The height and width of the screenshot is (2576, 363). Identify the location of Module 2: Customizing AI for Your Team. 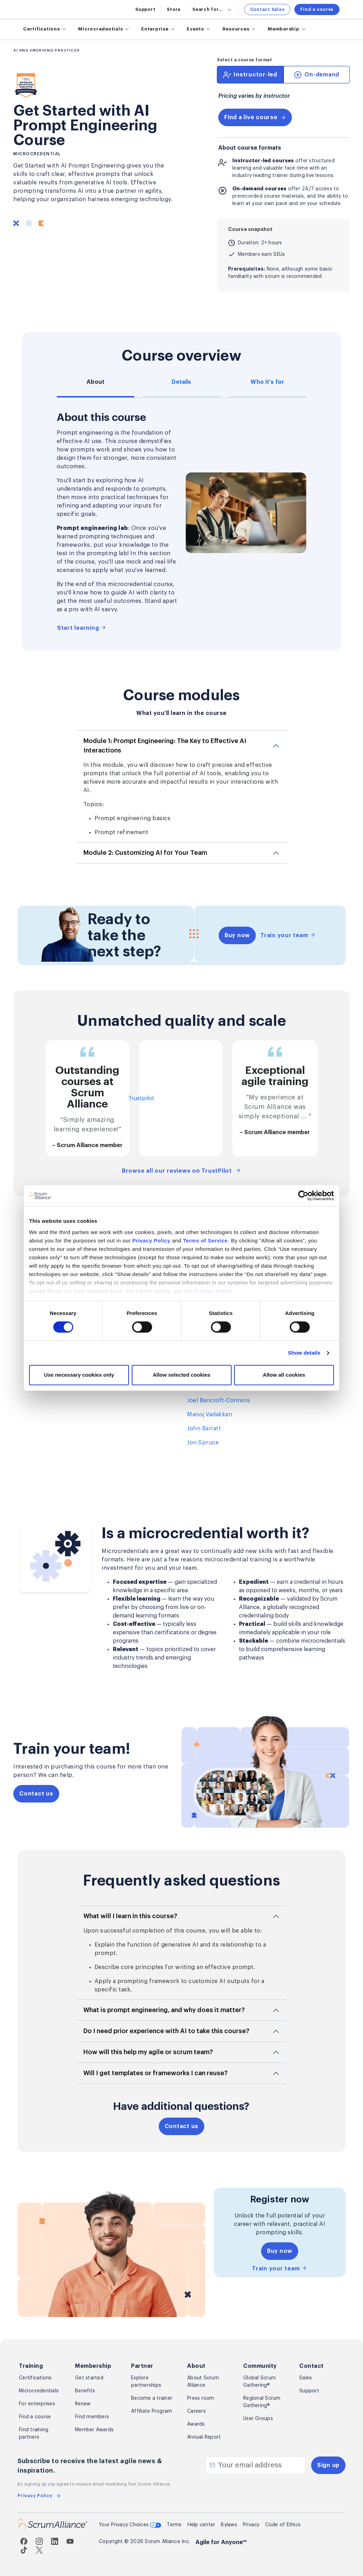
(145, 853).